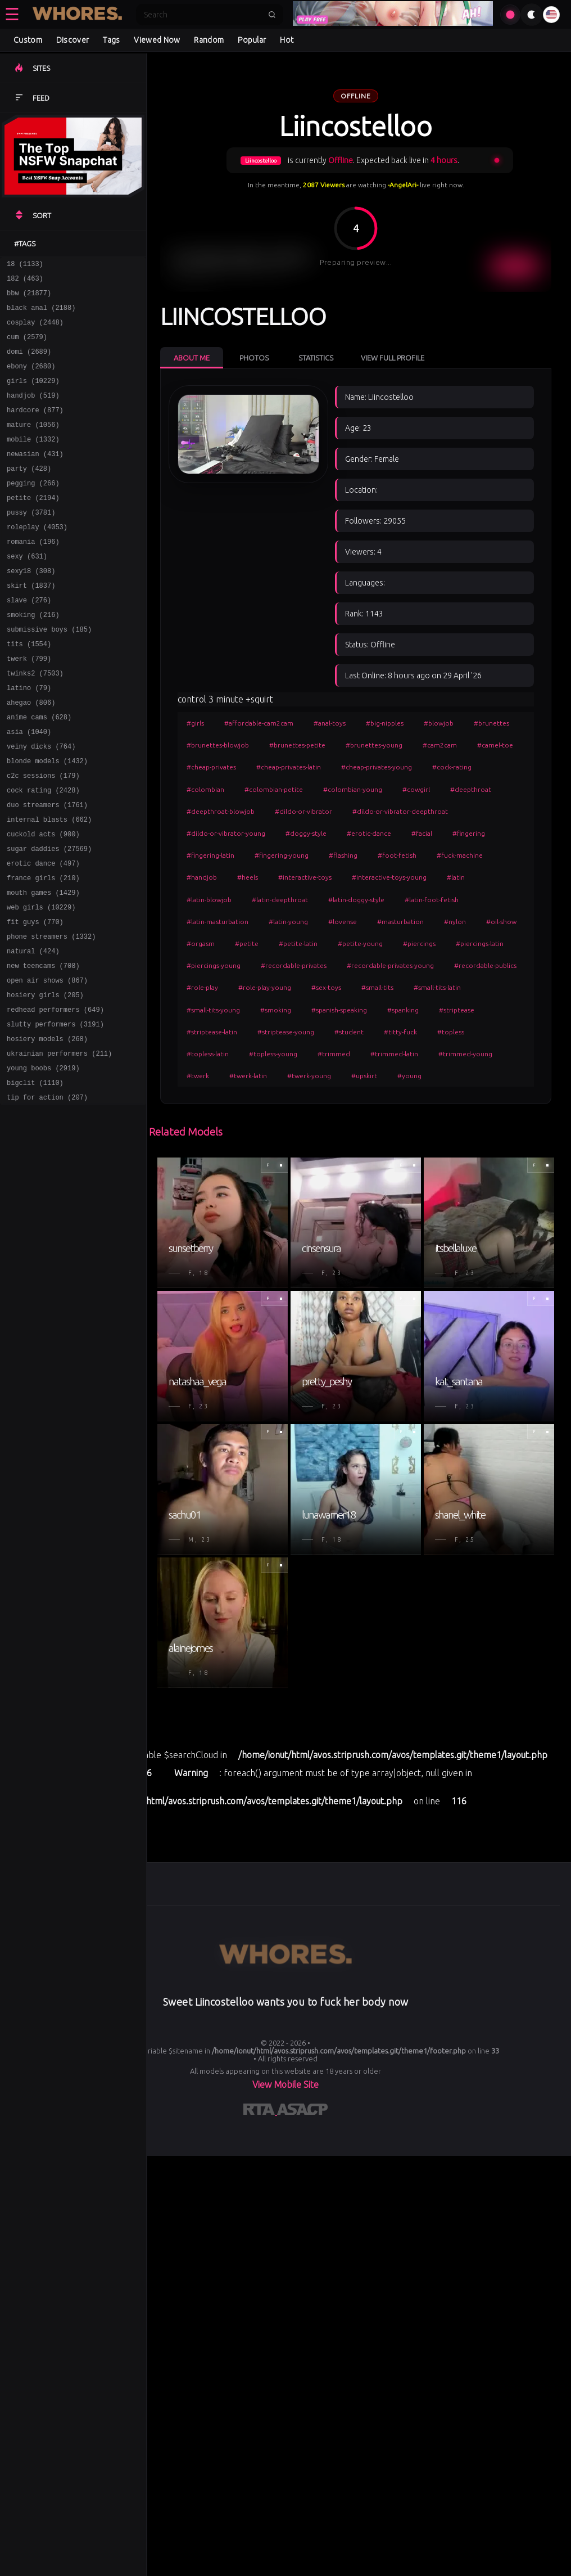 The width and height of the screenshot is (571, 2576). Describe the element at coordinates (35, 1178) in the screenshot. I see `bigclit (1110)` at that location.